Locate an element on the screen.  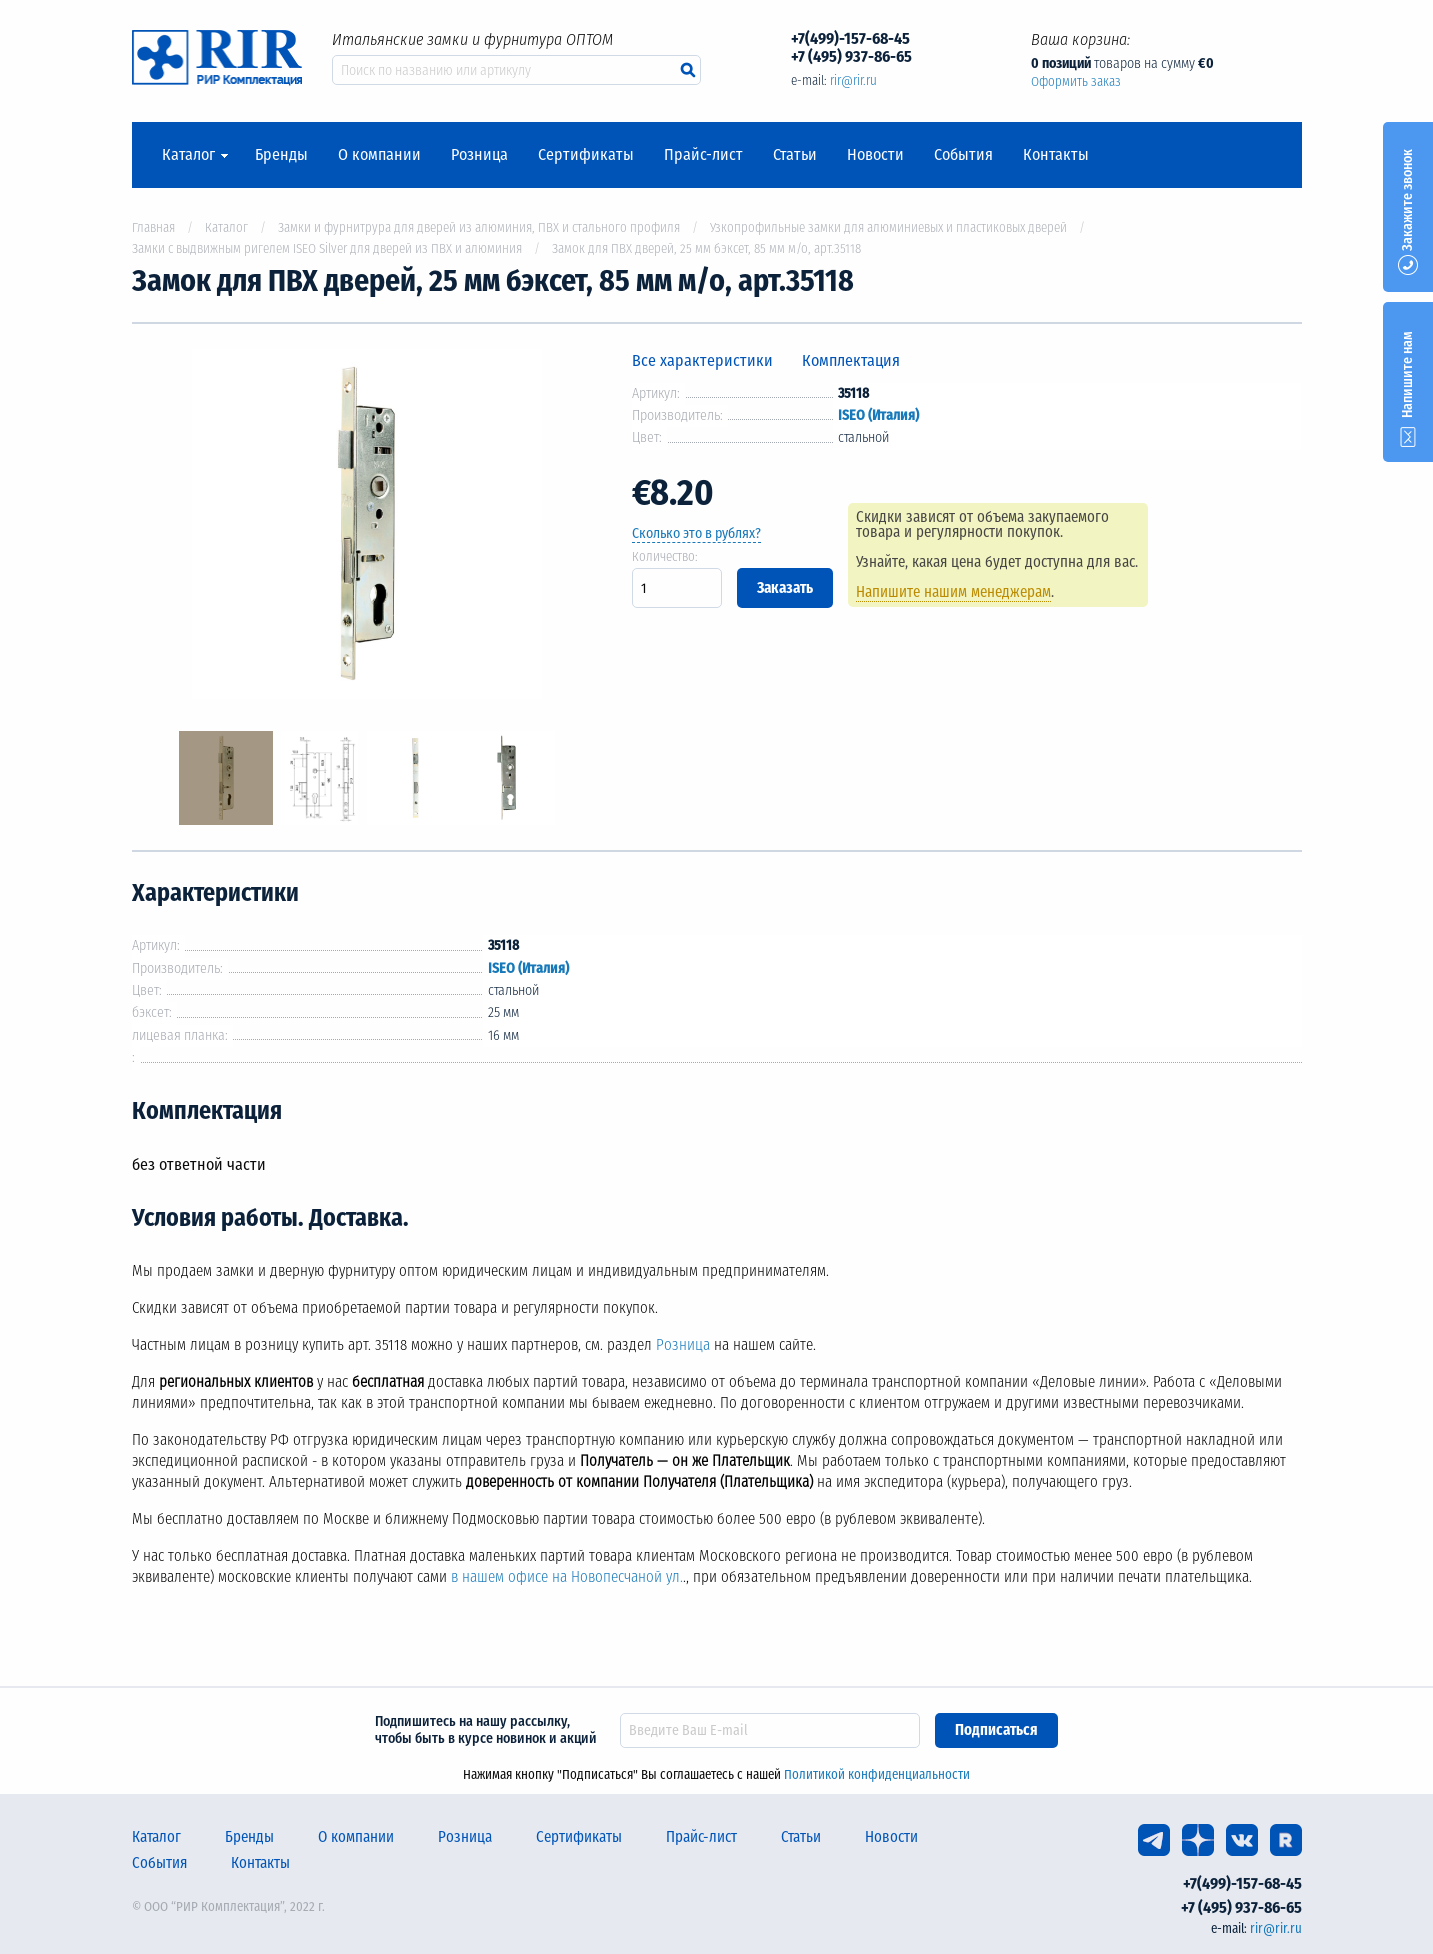
Каталог is located at coordinates (188, 155).